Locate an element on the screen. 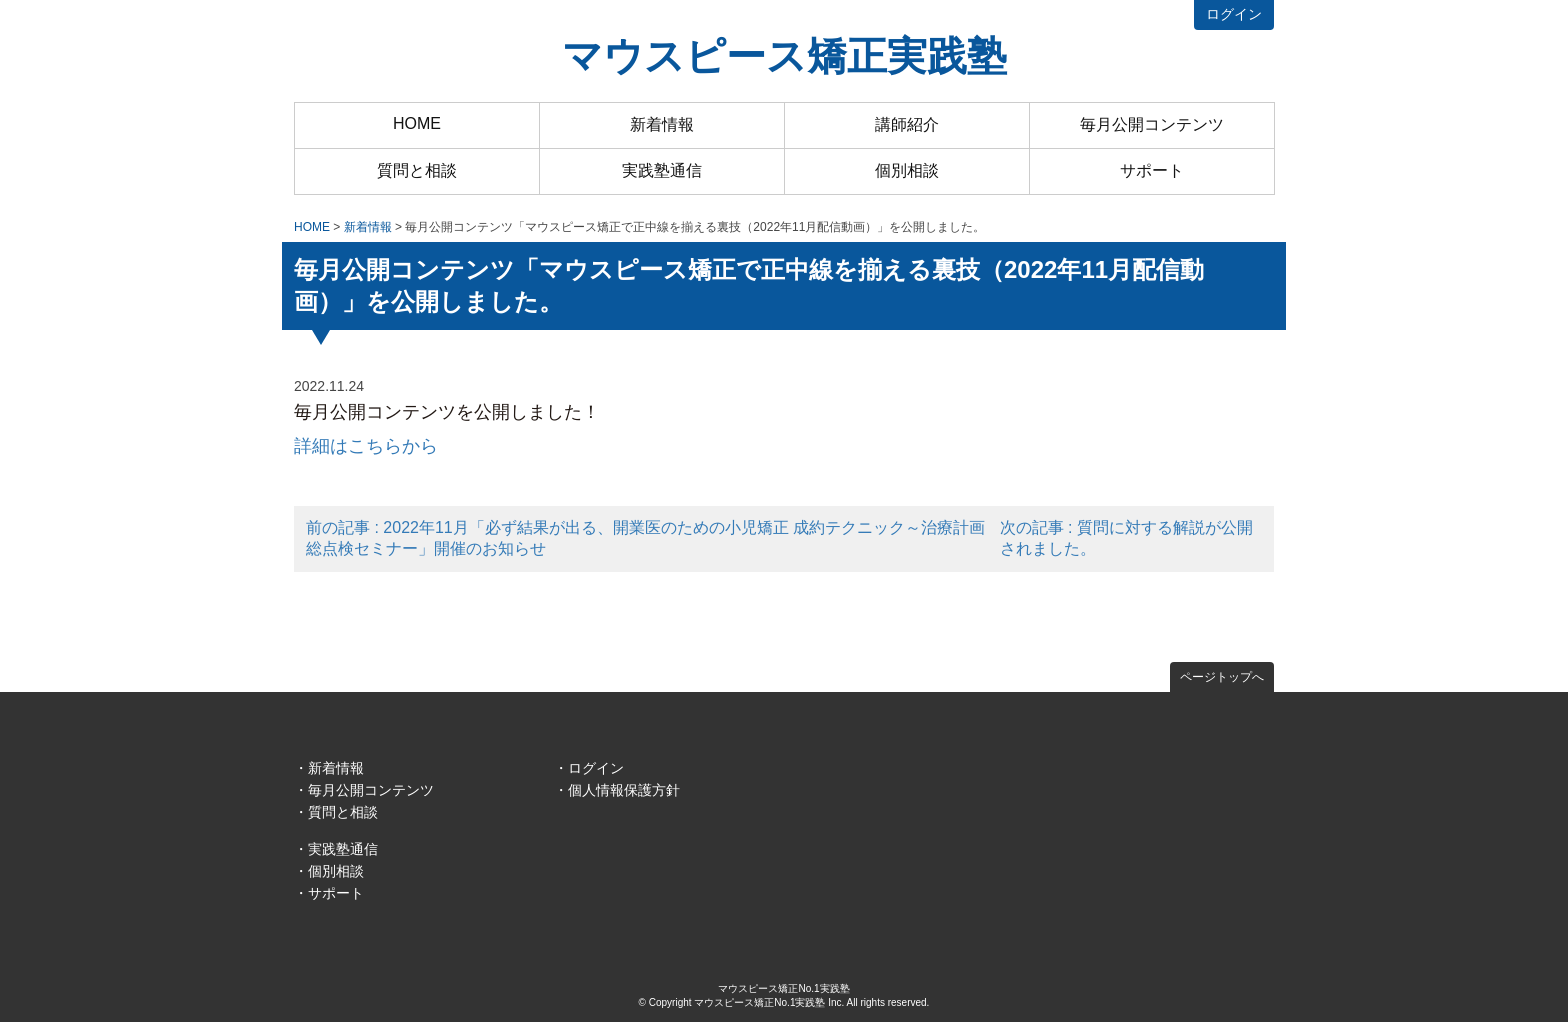 The width and height of the screenshot is (1568, 1022). 新着情報 is located at coordinates (662, 124).